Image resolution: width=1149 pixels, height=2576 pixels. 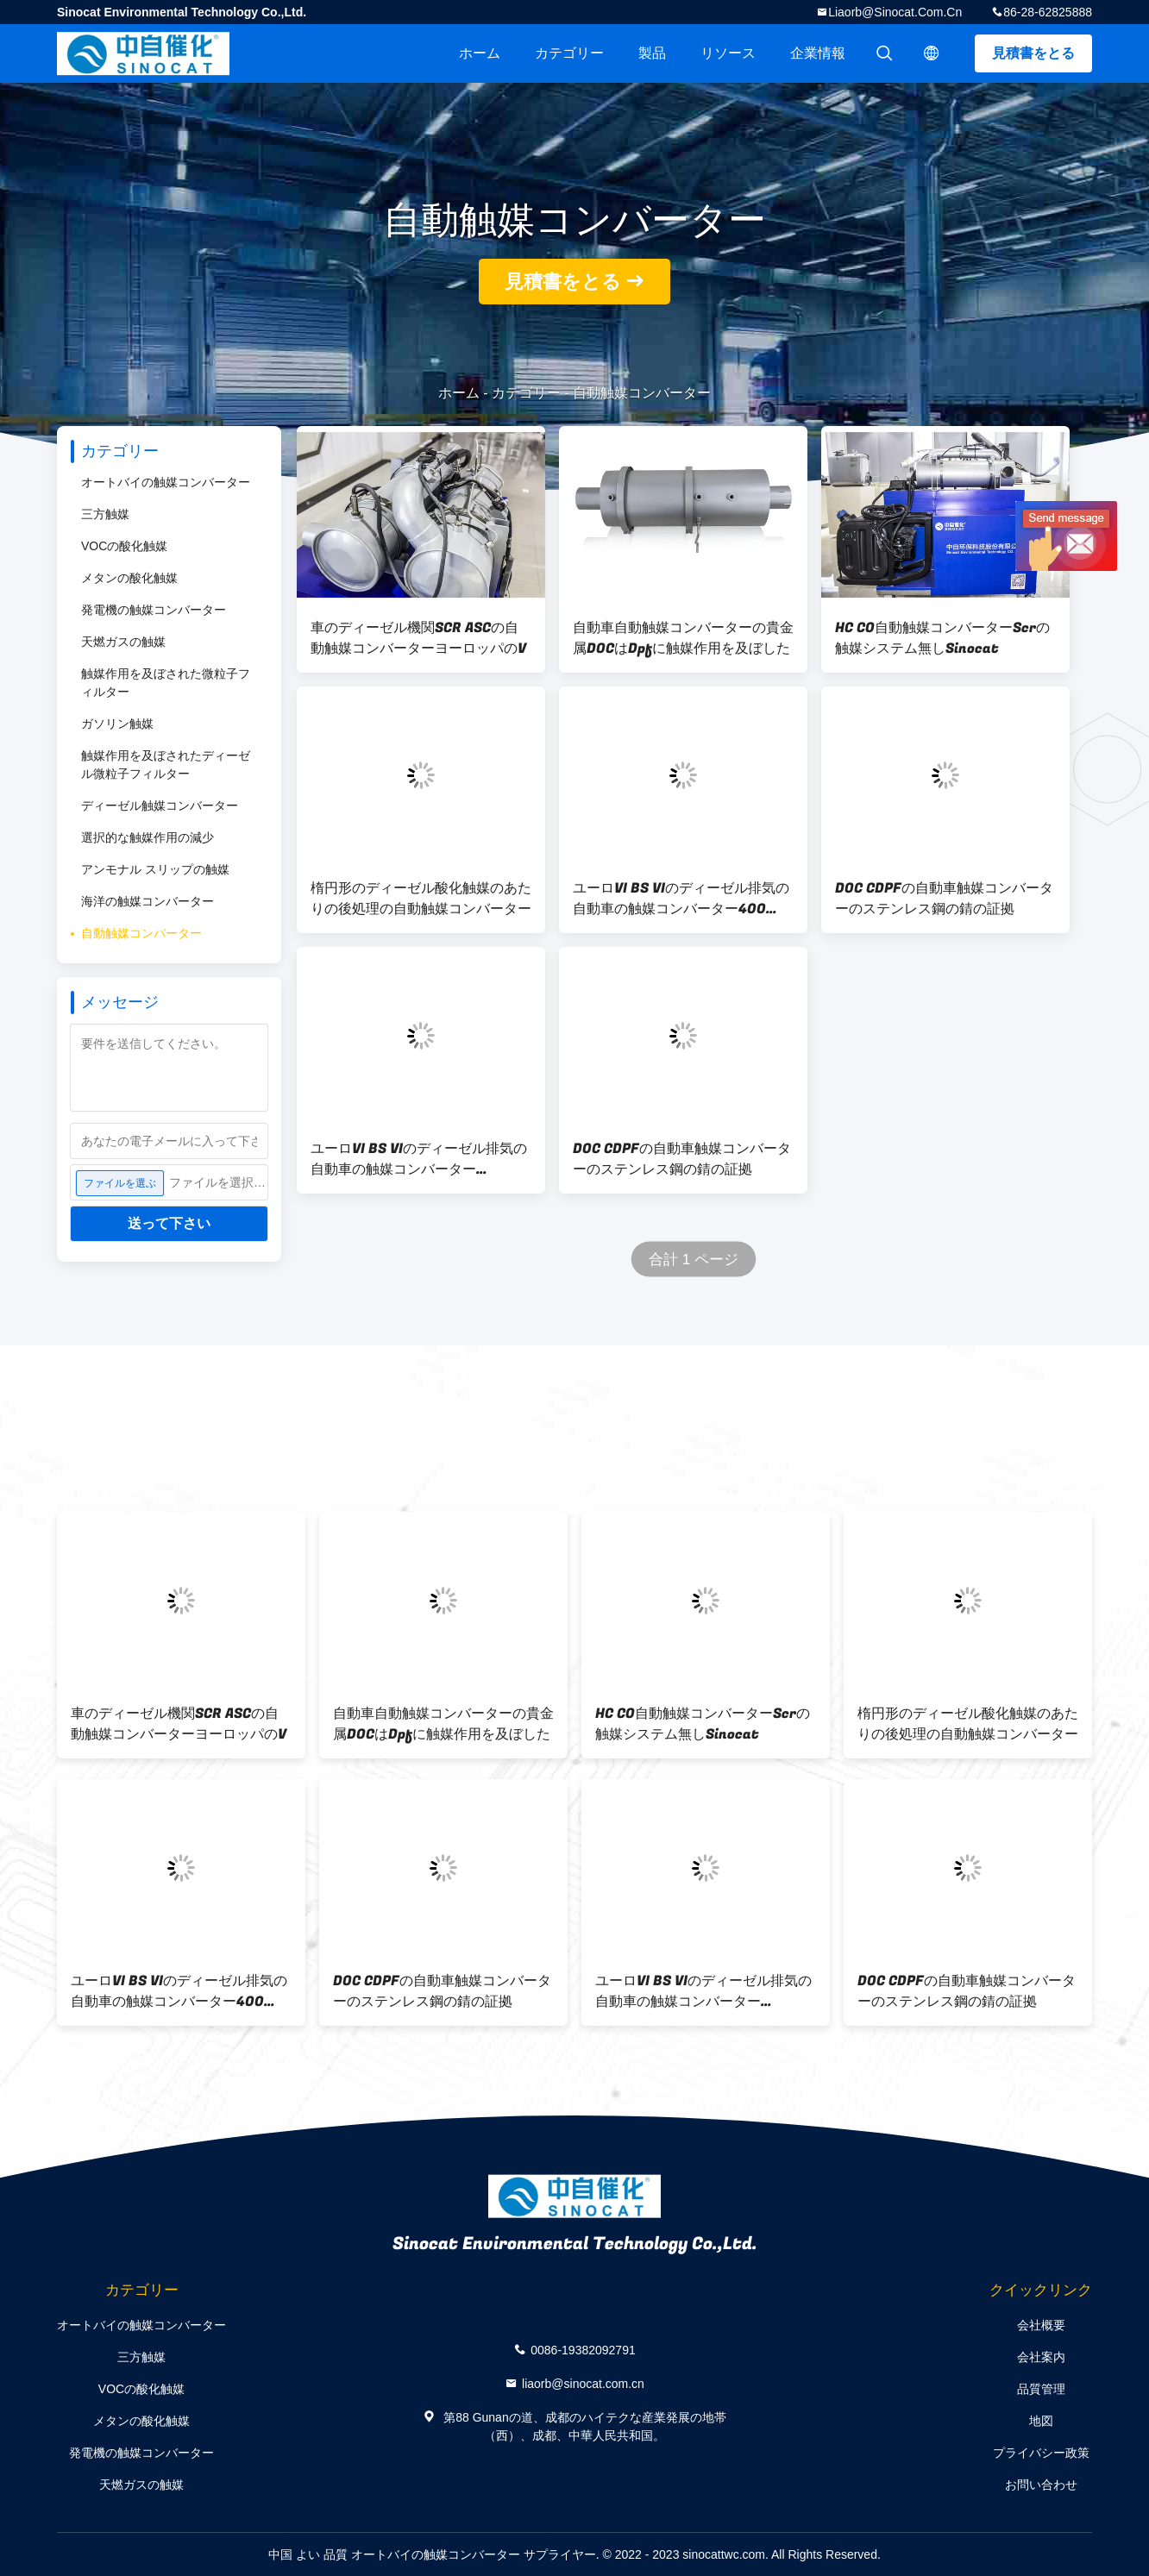 I want to click on 地図, so click(x=1041, y=2421).